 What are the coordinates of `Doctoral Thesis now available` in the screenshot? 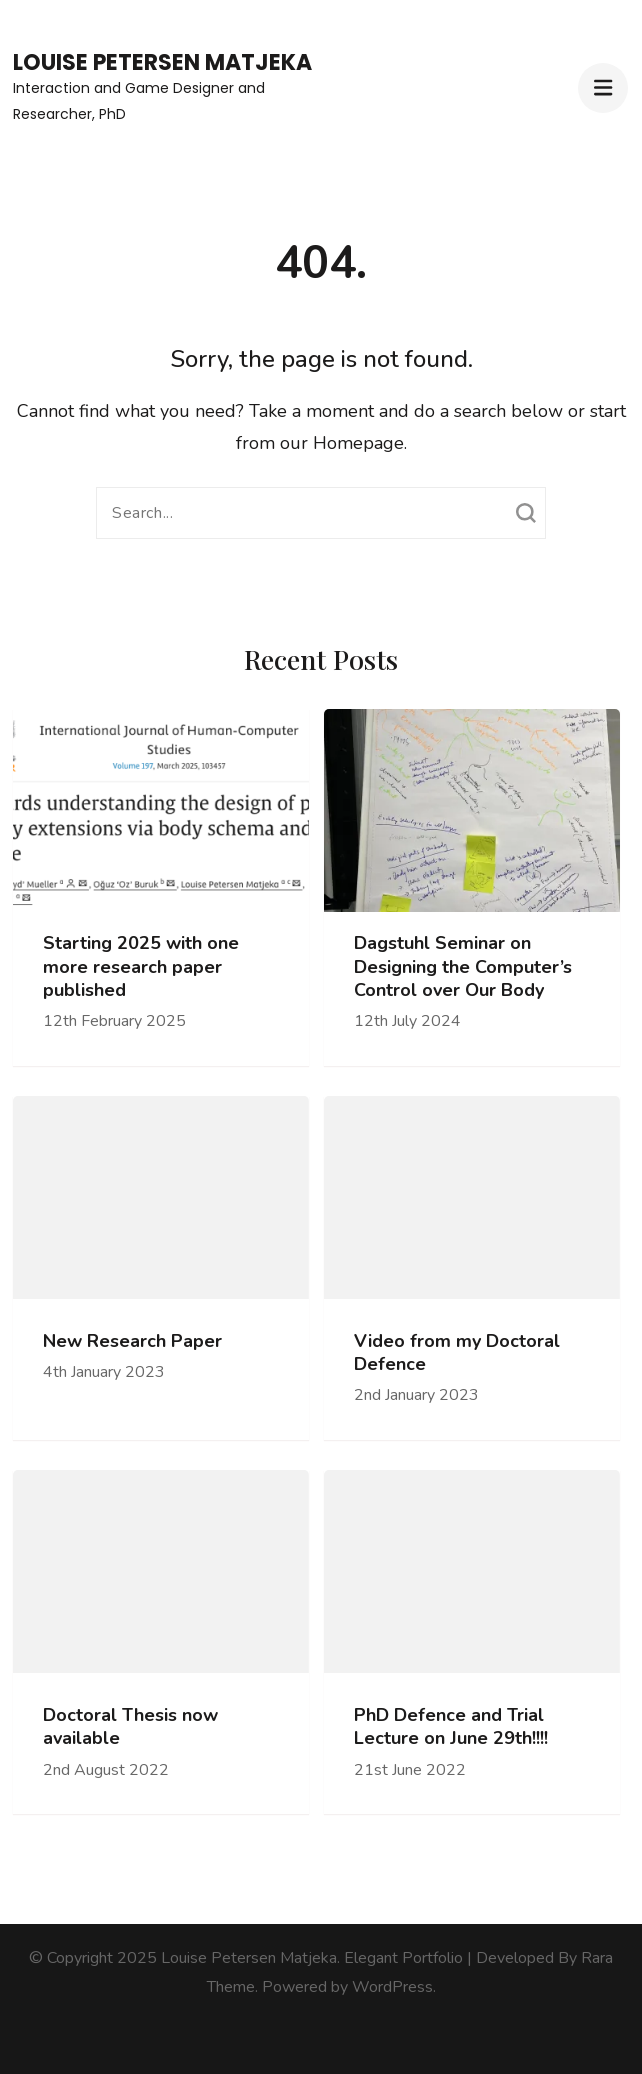 It's located at (130, 1727).